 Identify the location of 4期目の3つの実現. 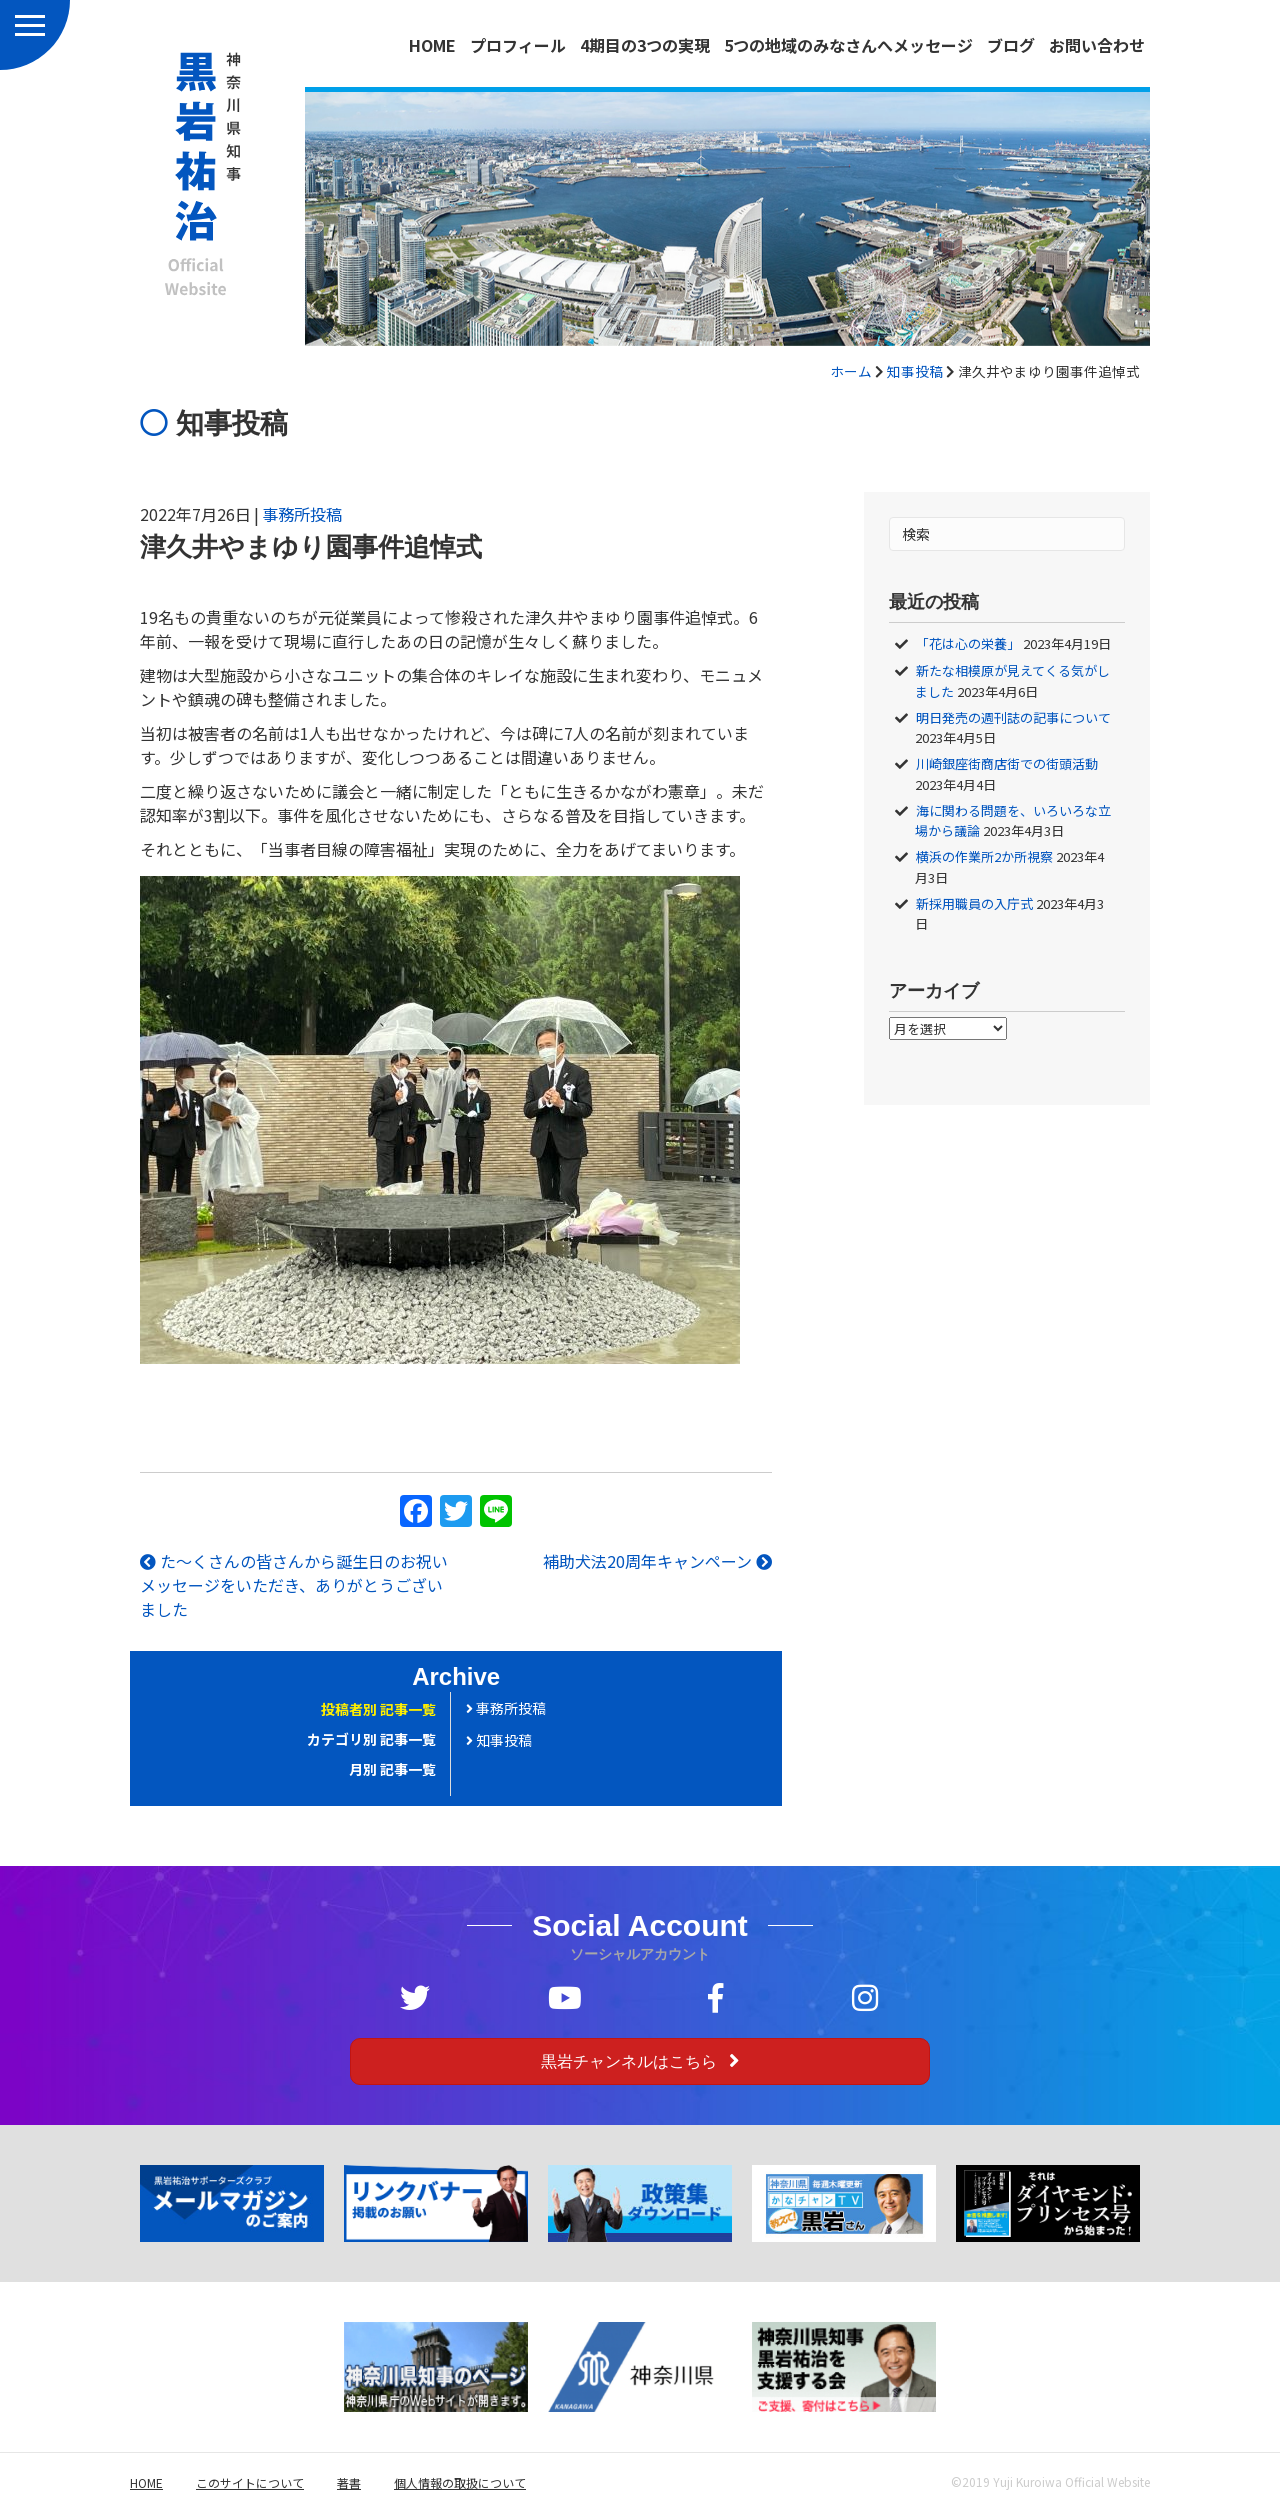
(645, 45).